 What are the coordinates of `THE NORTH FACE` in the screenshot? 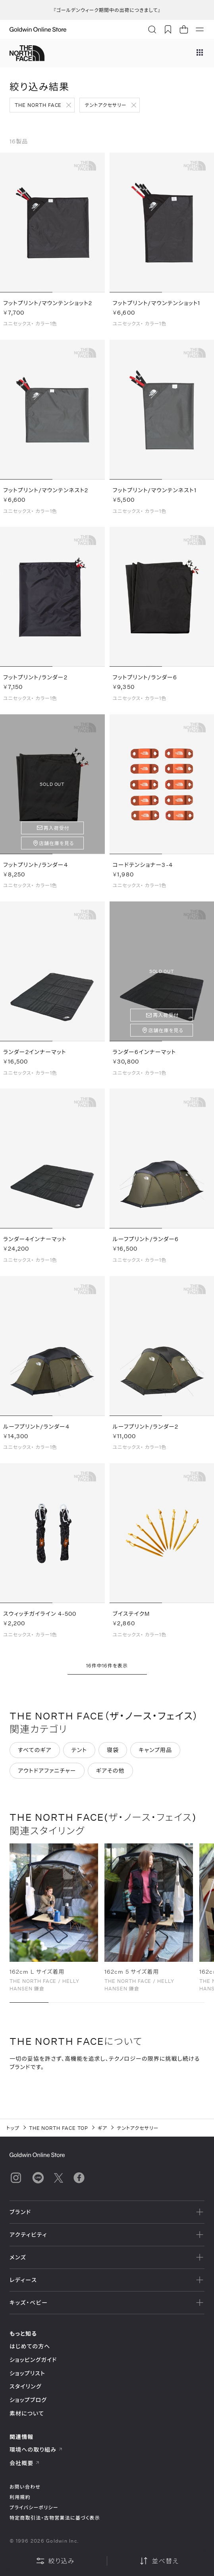 It's located at (38, 105).